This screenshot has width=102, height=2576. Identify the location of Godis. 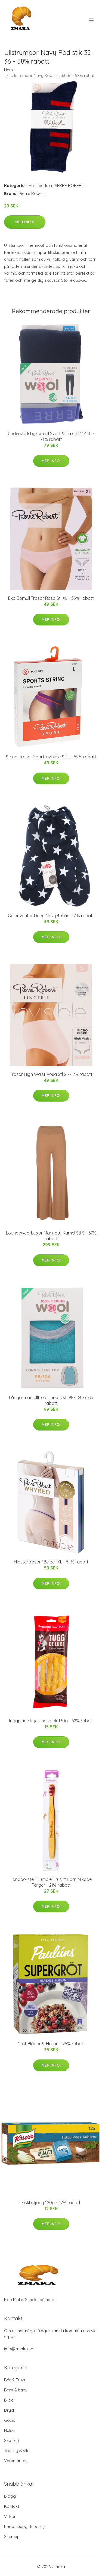
(9, 2420).